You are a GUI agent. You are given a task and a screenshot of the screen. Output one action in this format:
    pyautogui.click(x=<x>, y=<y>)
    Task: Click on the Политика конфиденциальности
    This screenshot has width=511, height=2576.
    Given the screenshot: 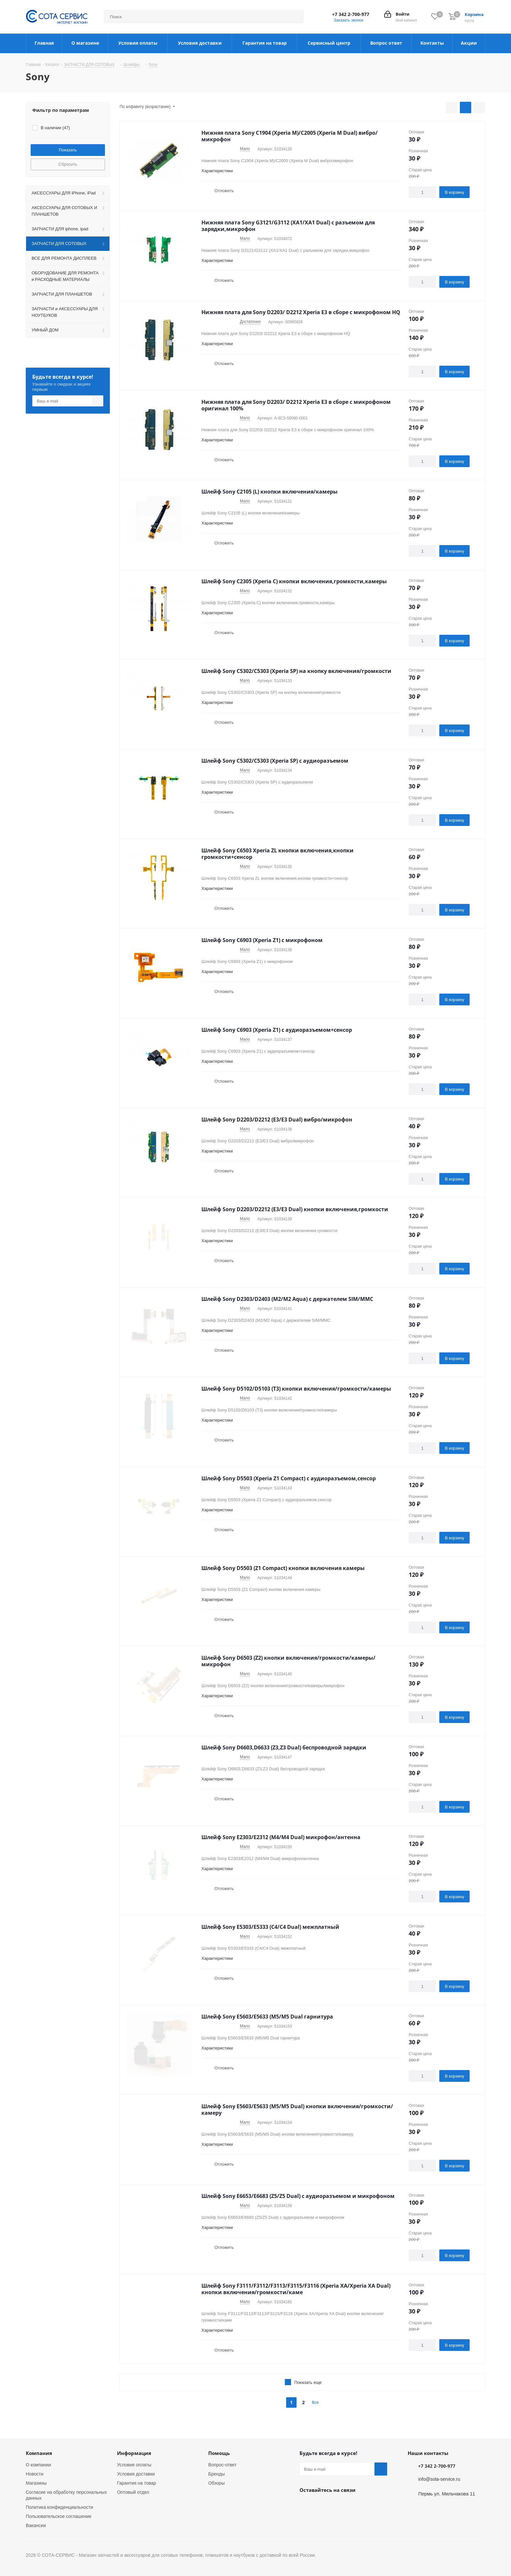 What is the action you would take?
    pyautogui.click(x=59, y=2507)
    